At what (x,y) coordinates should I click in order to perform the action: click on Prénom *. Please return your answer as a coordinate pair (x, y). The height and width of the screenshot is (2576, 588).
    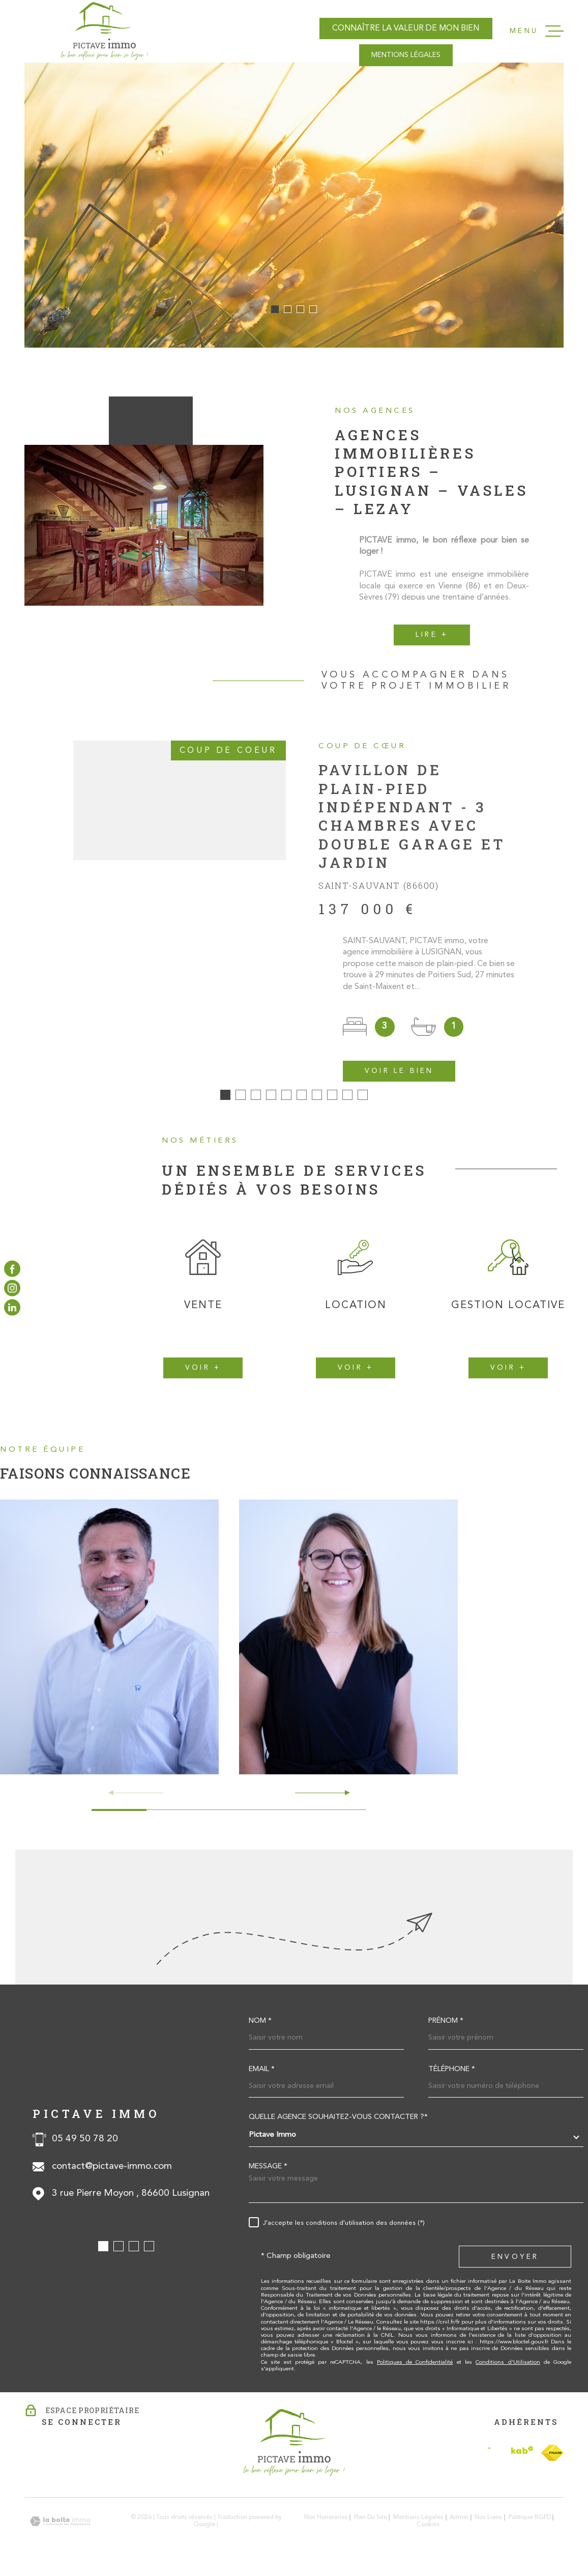
    Looking at the image, I should click on (445, 2028).